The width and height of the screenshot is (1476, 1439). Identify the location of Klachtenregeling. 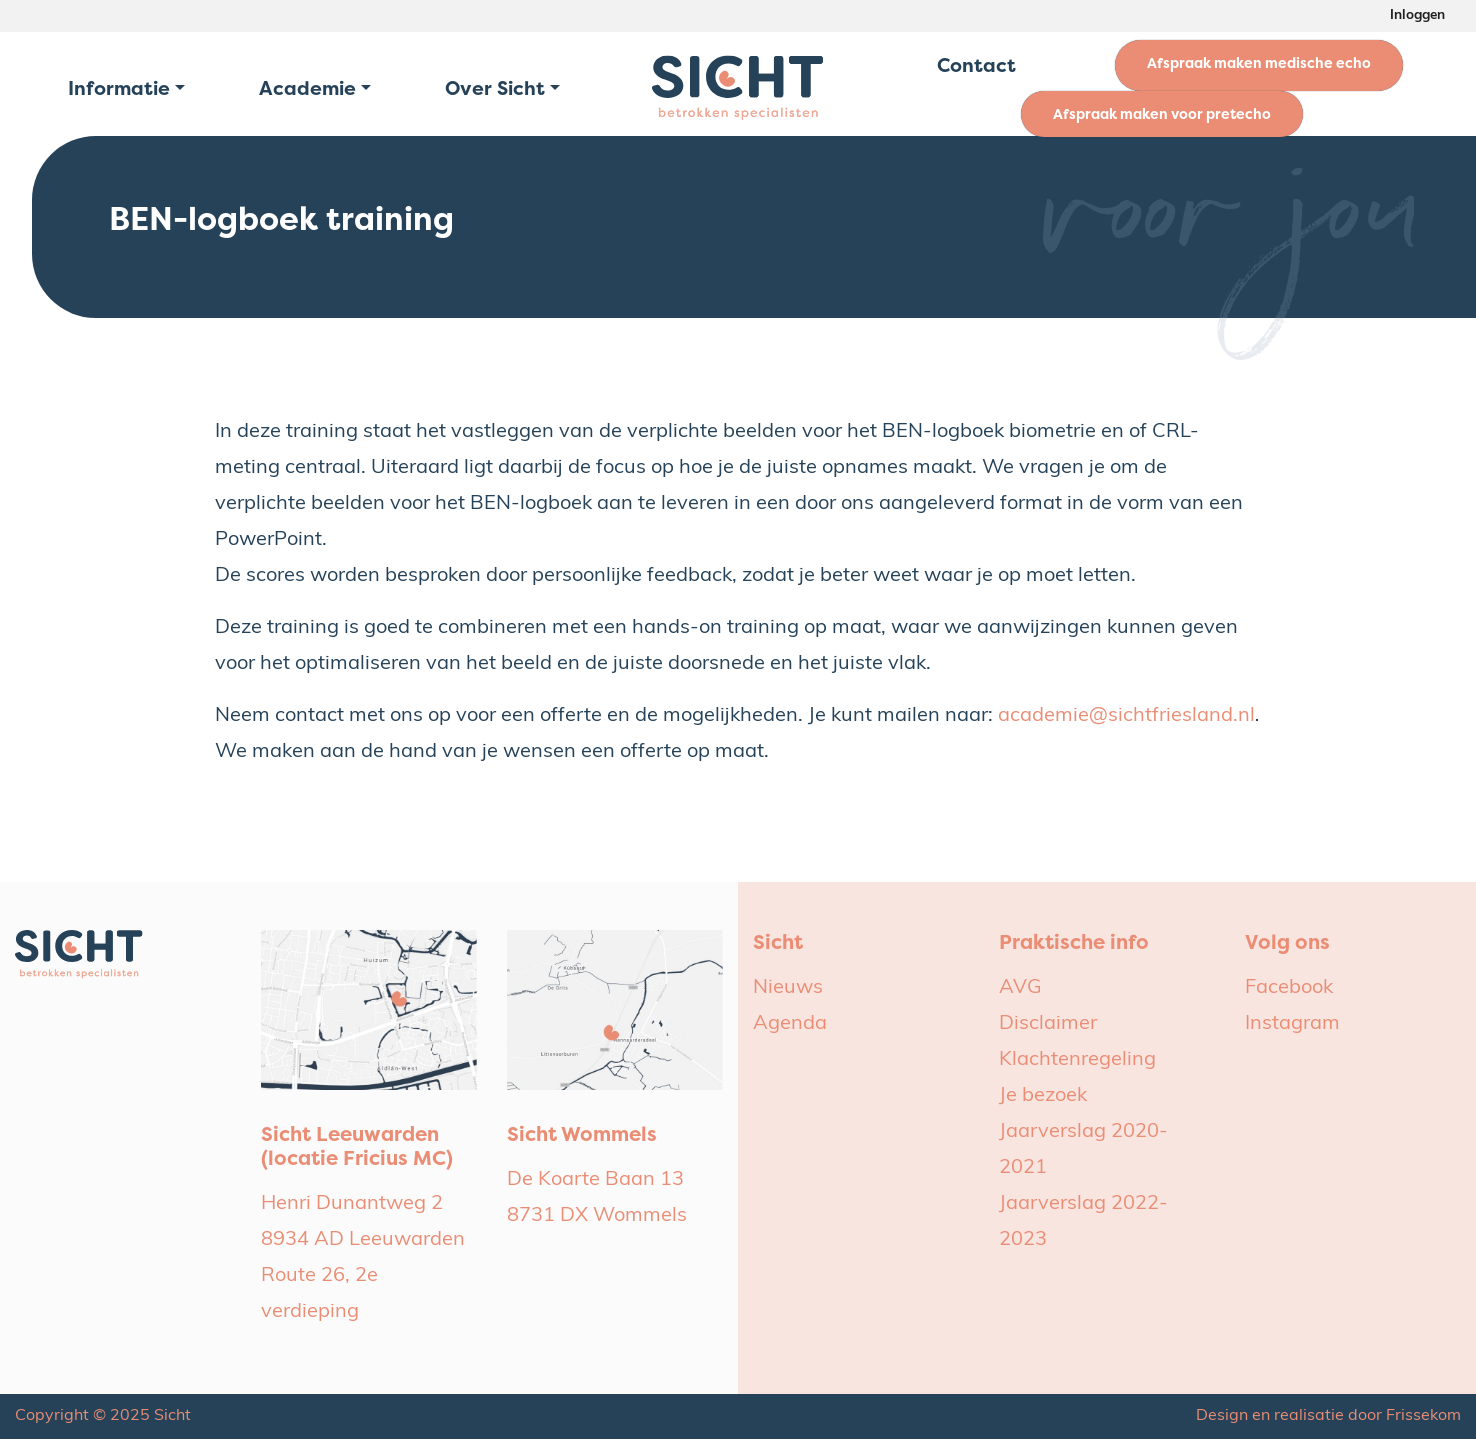
(1077, 1060).